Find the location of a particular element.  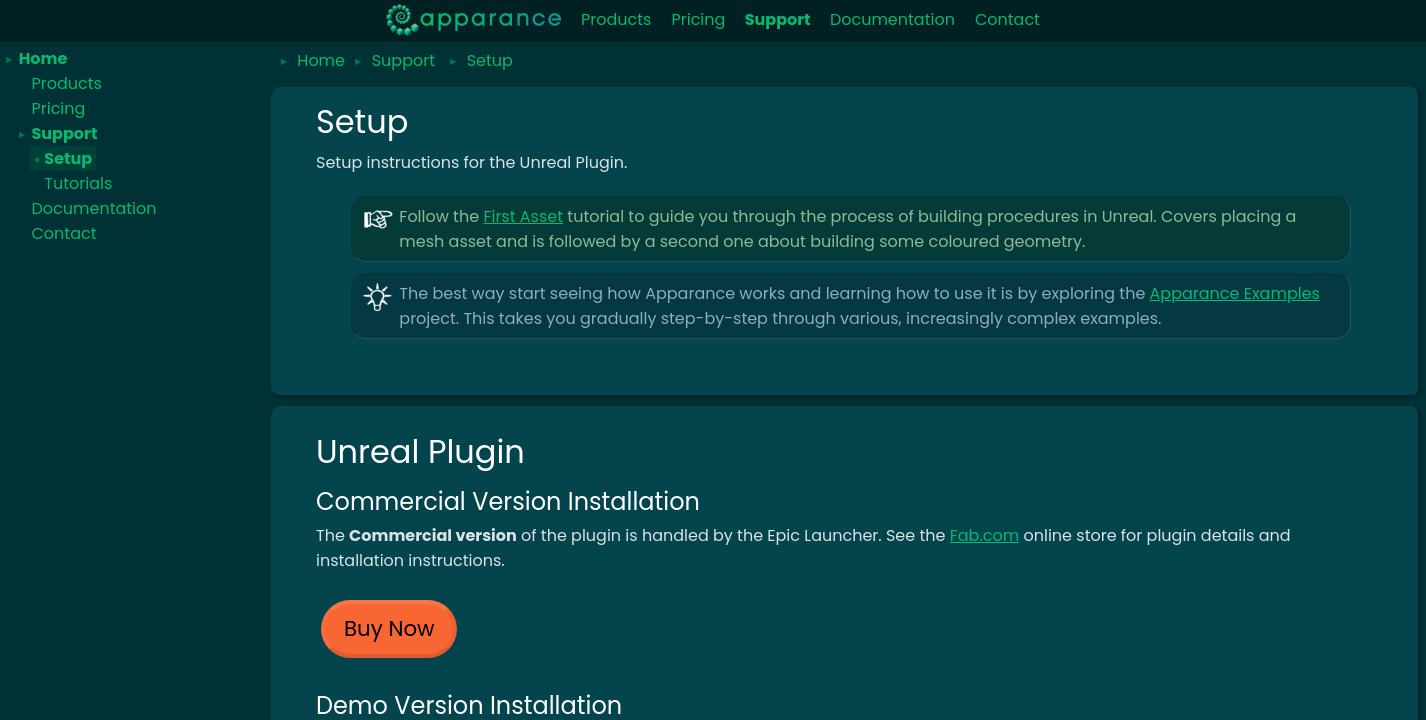

Documentation is located at coordinates (892, 19).